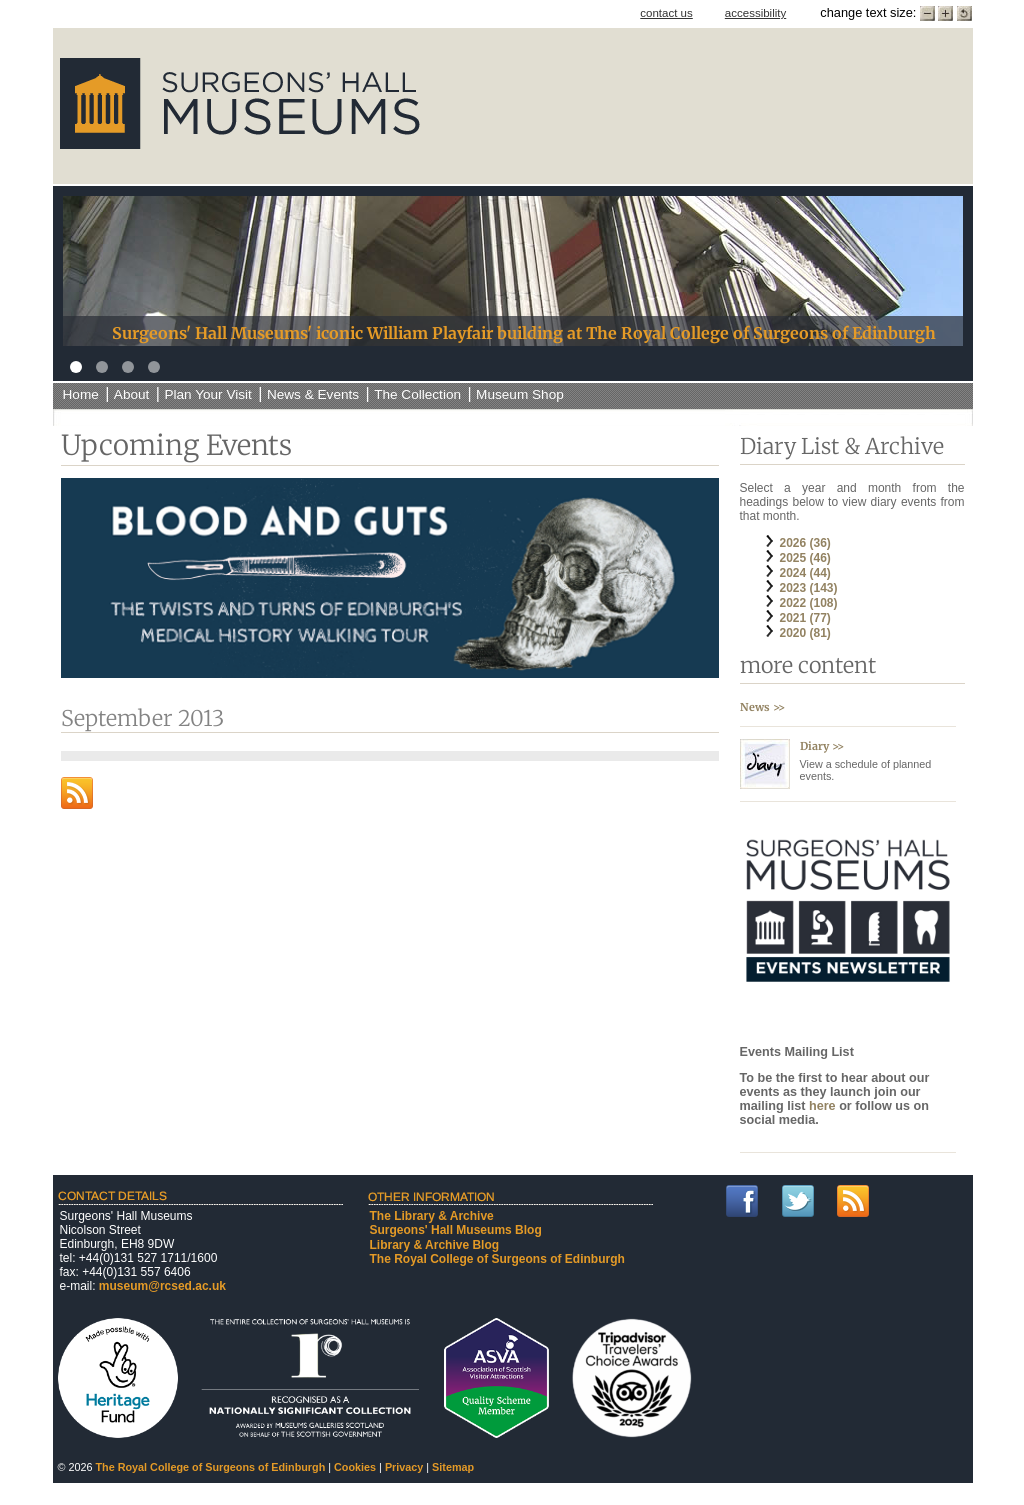 This screenshot has width=1024, height=1505. I want to click on Diary >>, so click(822, 746).